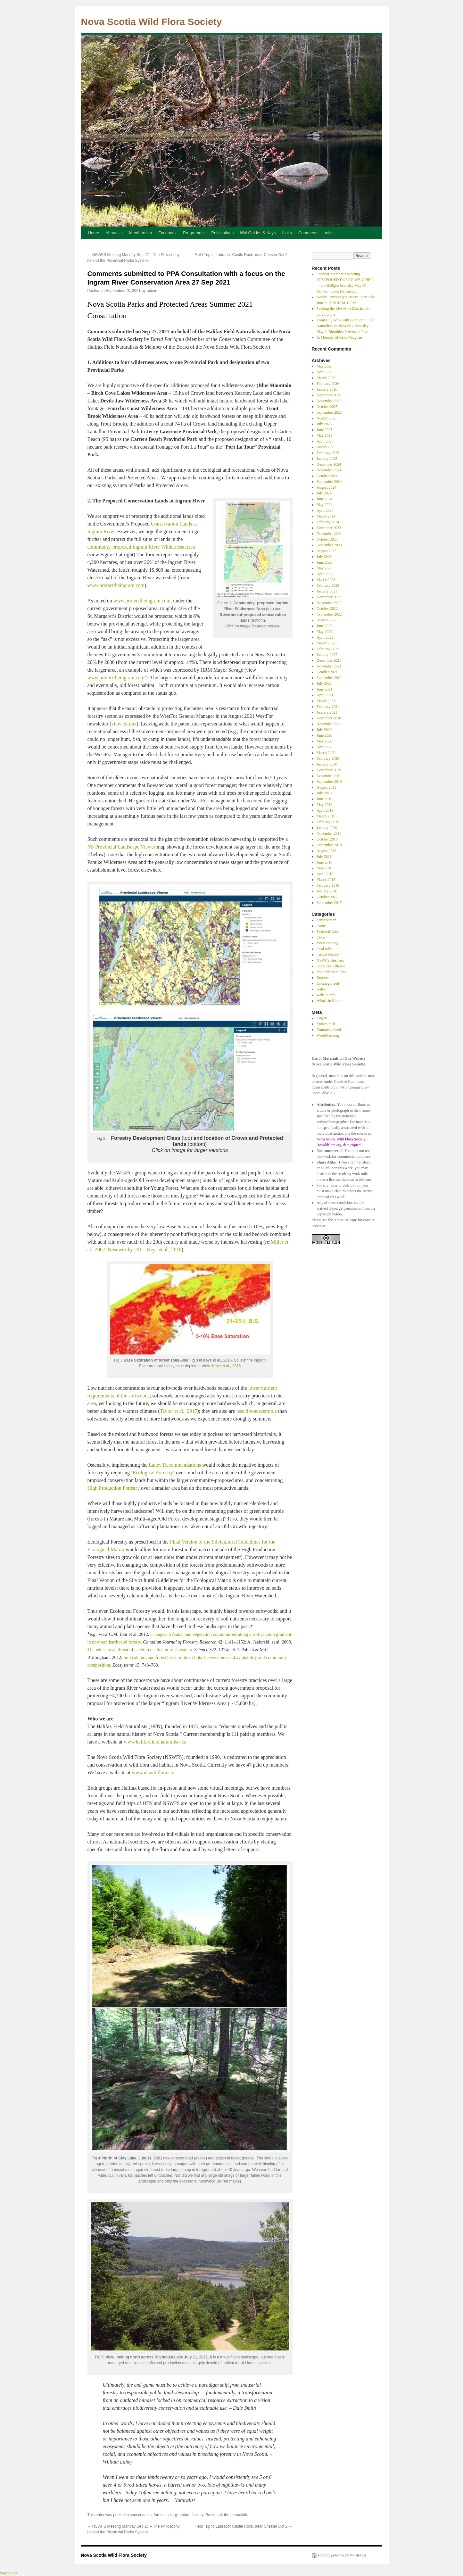 The width and height of the screenshot is (463, 2576). I want to click on October 2024, so click(327, 476).